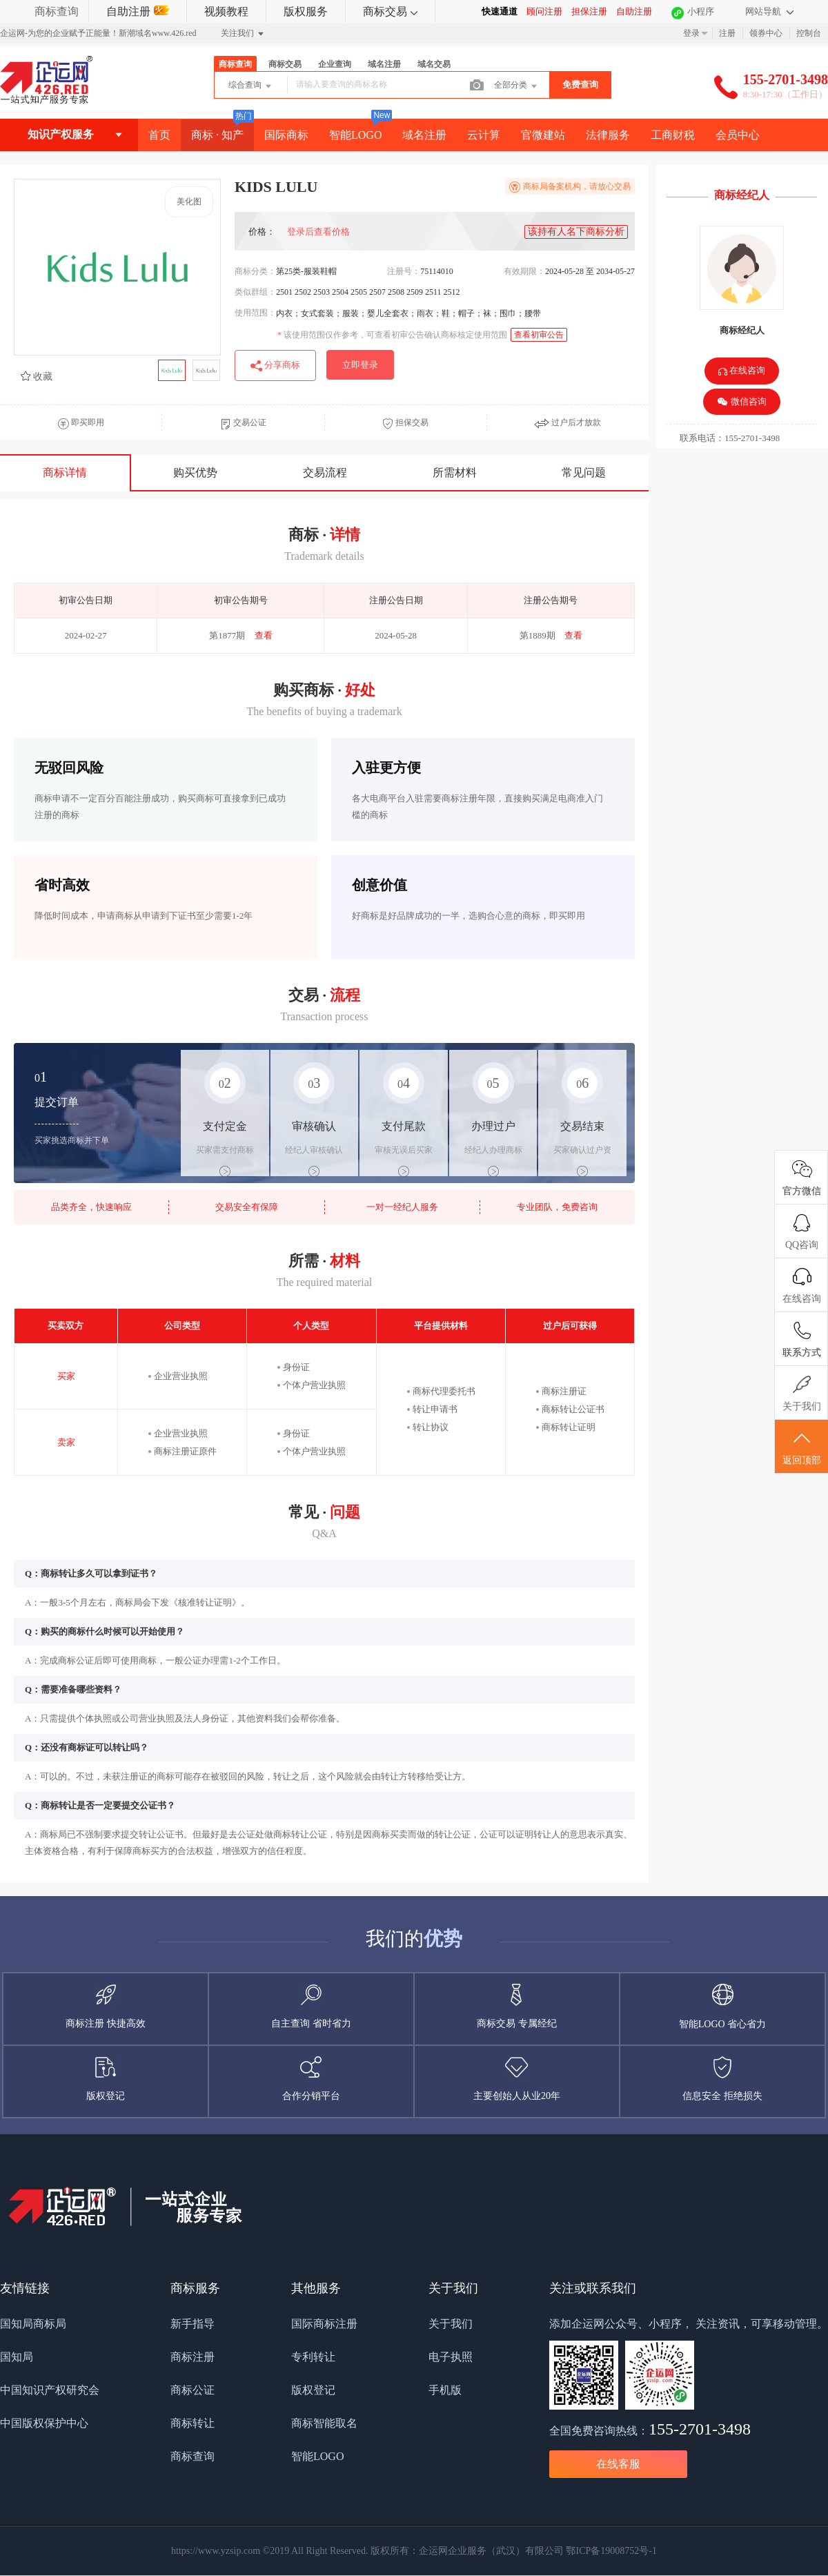 Image resolution: width=828 pixels, height=2576 pixels. What do you see at coordinates (700, 11) in the screenshot?
I see `小程序` at bounding box center [700, 11].